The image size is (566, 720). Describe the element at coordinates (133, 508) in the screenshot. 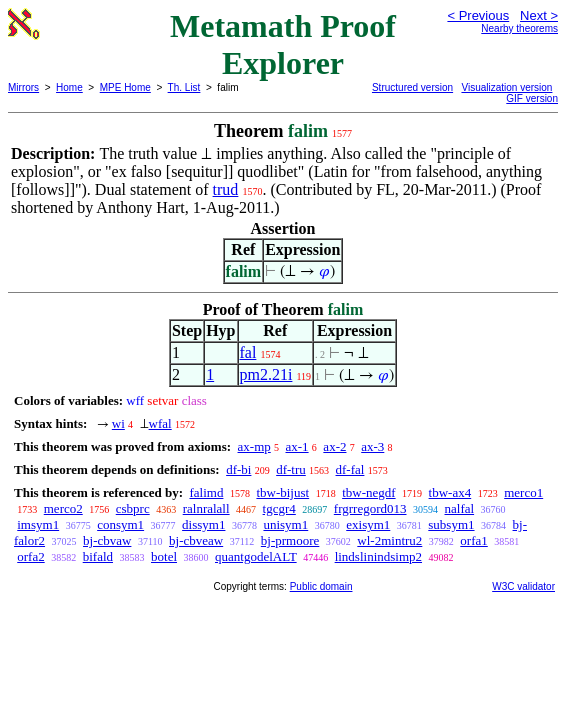

I see `csbprc` at that location.